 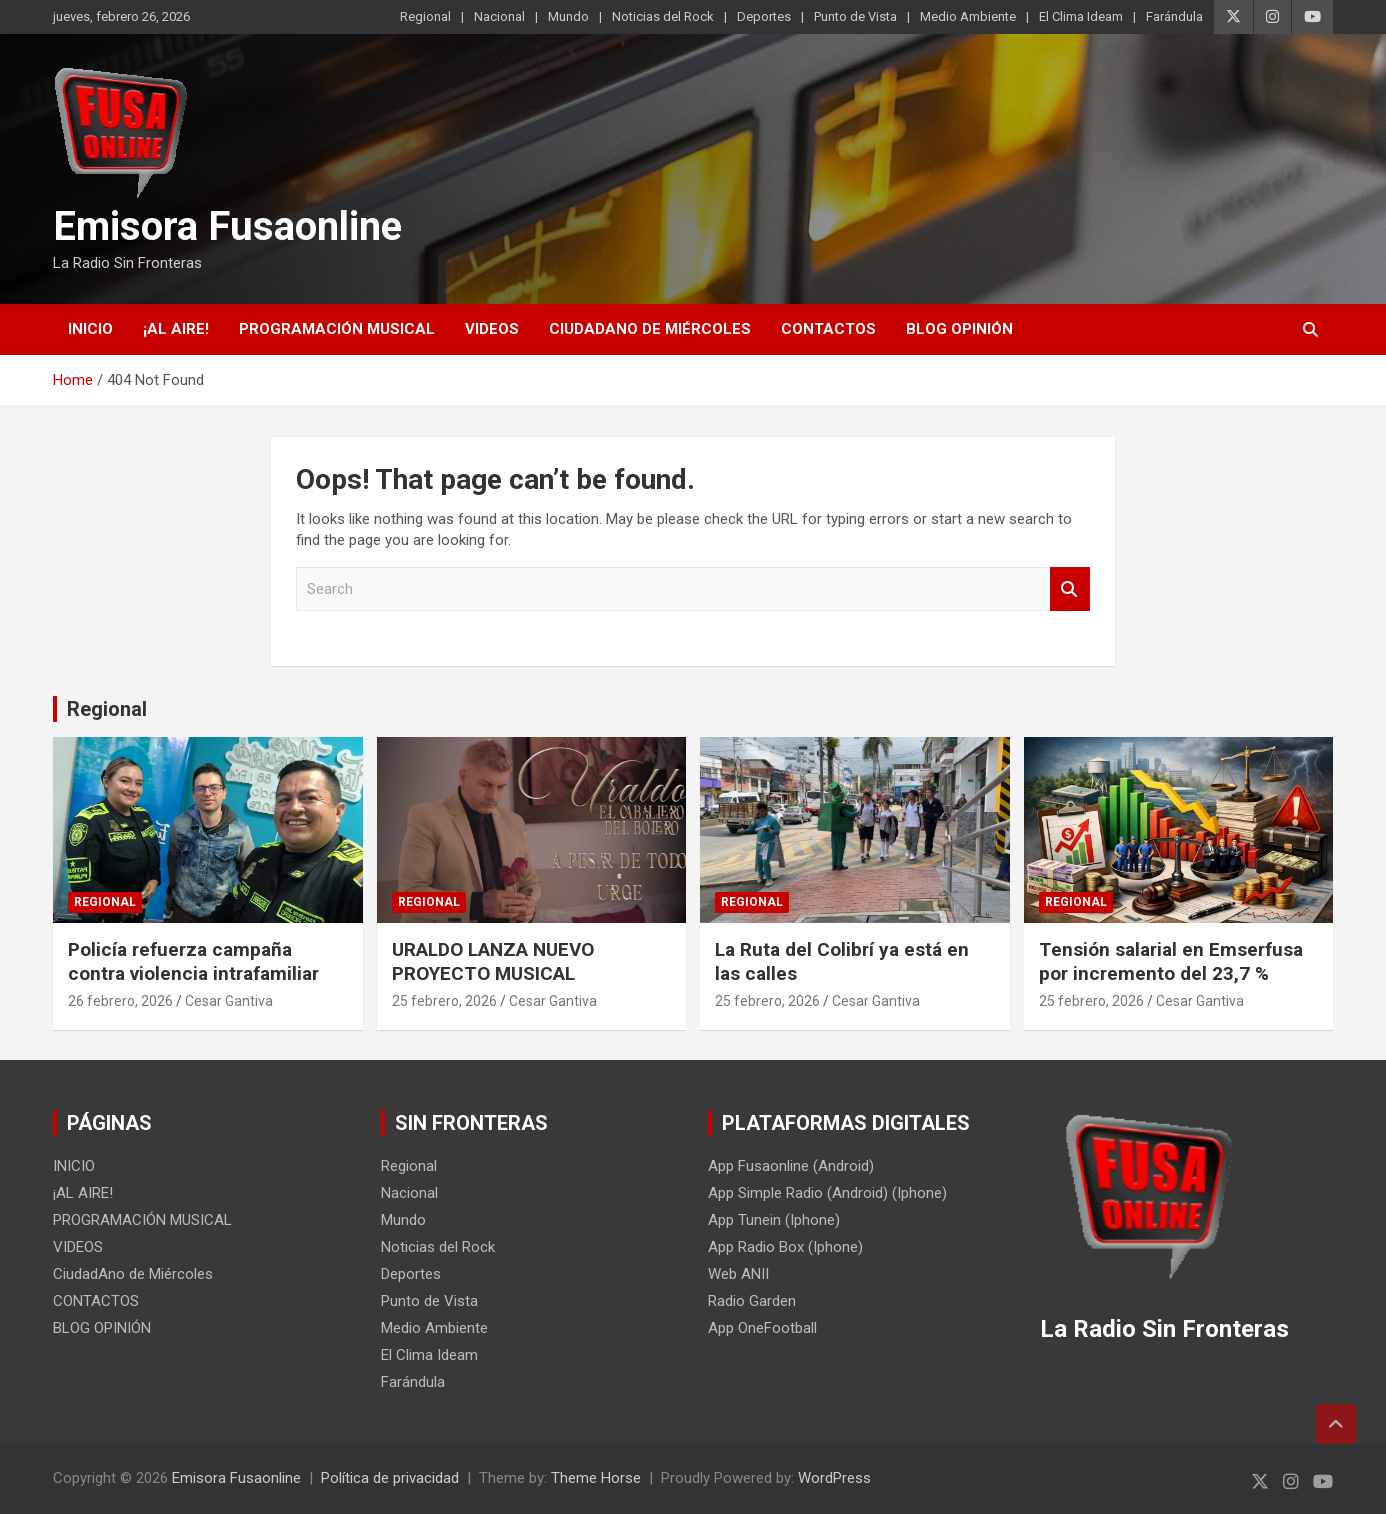 What do you see at coordinates (176, 329) in the screenshot?
I see `¡AL AIRE!` at bounding box center [176, 329].